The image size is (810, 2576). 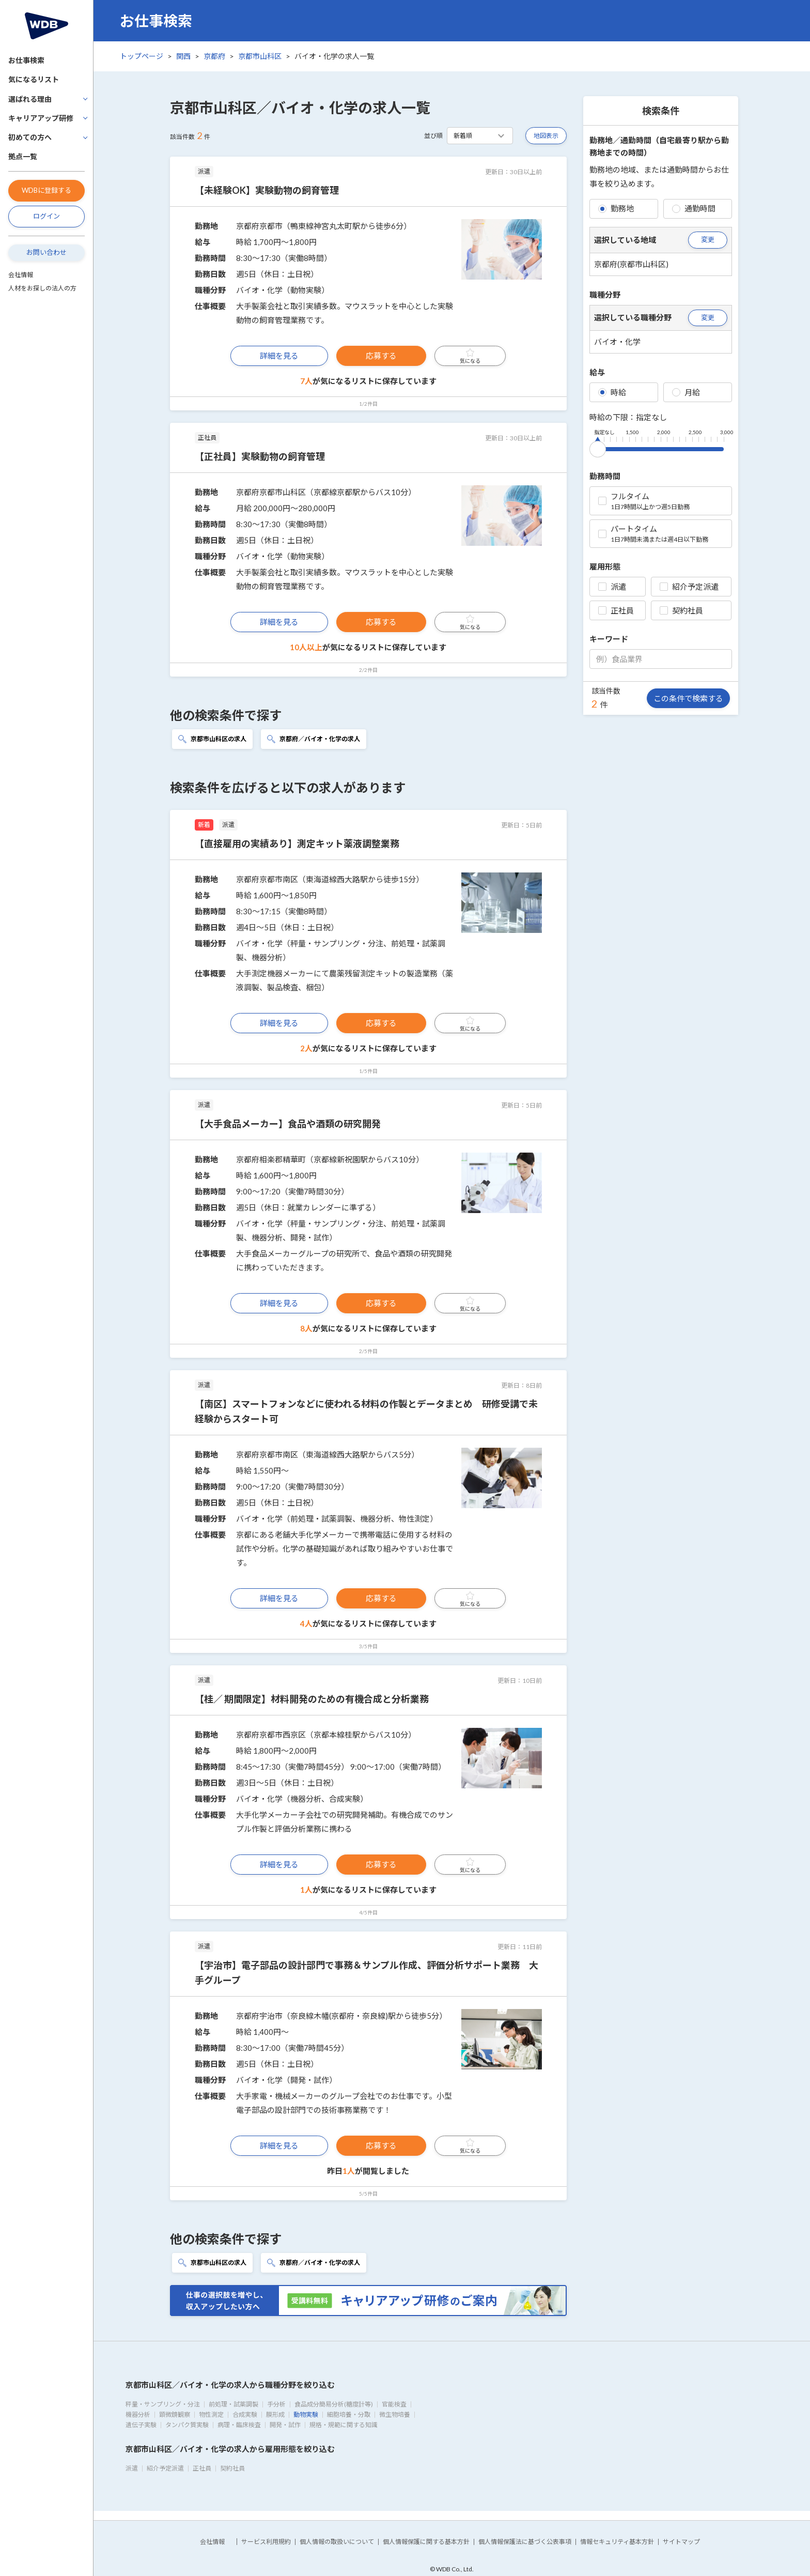 What do you see at coordinates (337, 2542) in the screenshot?
I see `個人情報の取扱いについて` at bounding box center [337, 2542].